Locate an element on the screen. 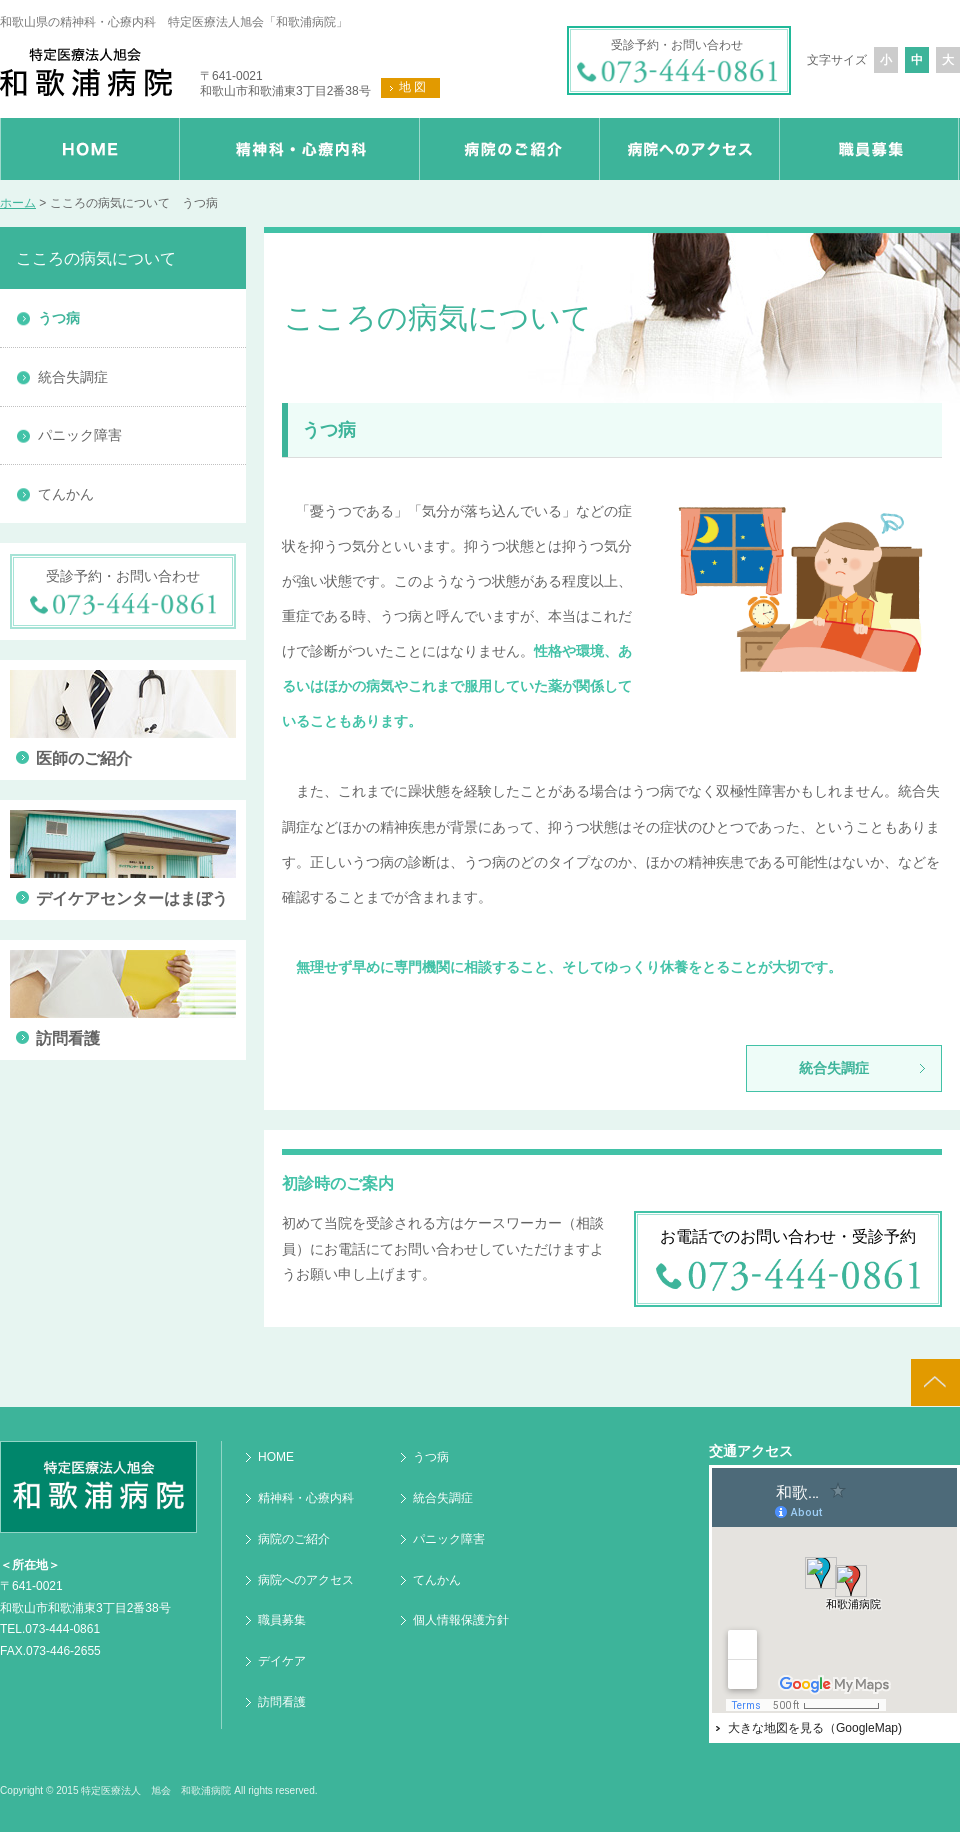 This screenshot has width=960, height=1832. うつ病 is located at coordinates (59, 318).